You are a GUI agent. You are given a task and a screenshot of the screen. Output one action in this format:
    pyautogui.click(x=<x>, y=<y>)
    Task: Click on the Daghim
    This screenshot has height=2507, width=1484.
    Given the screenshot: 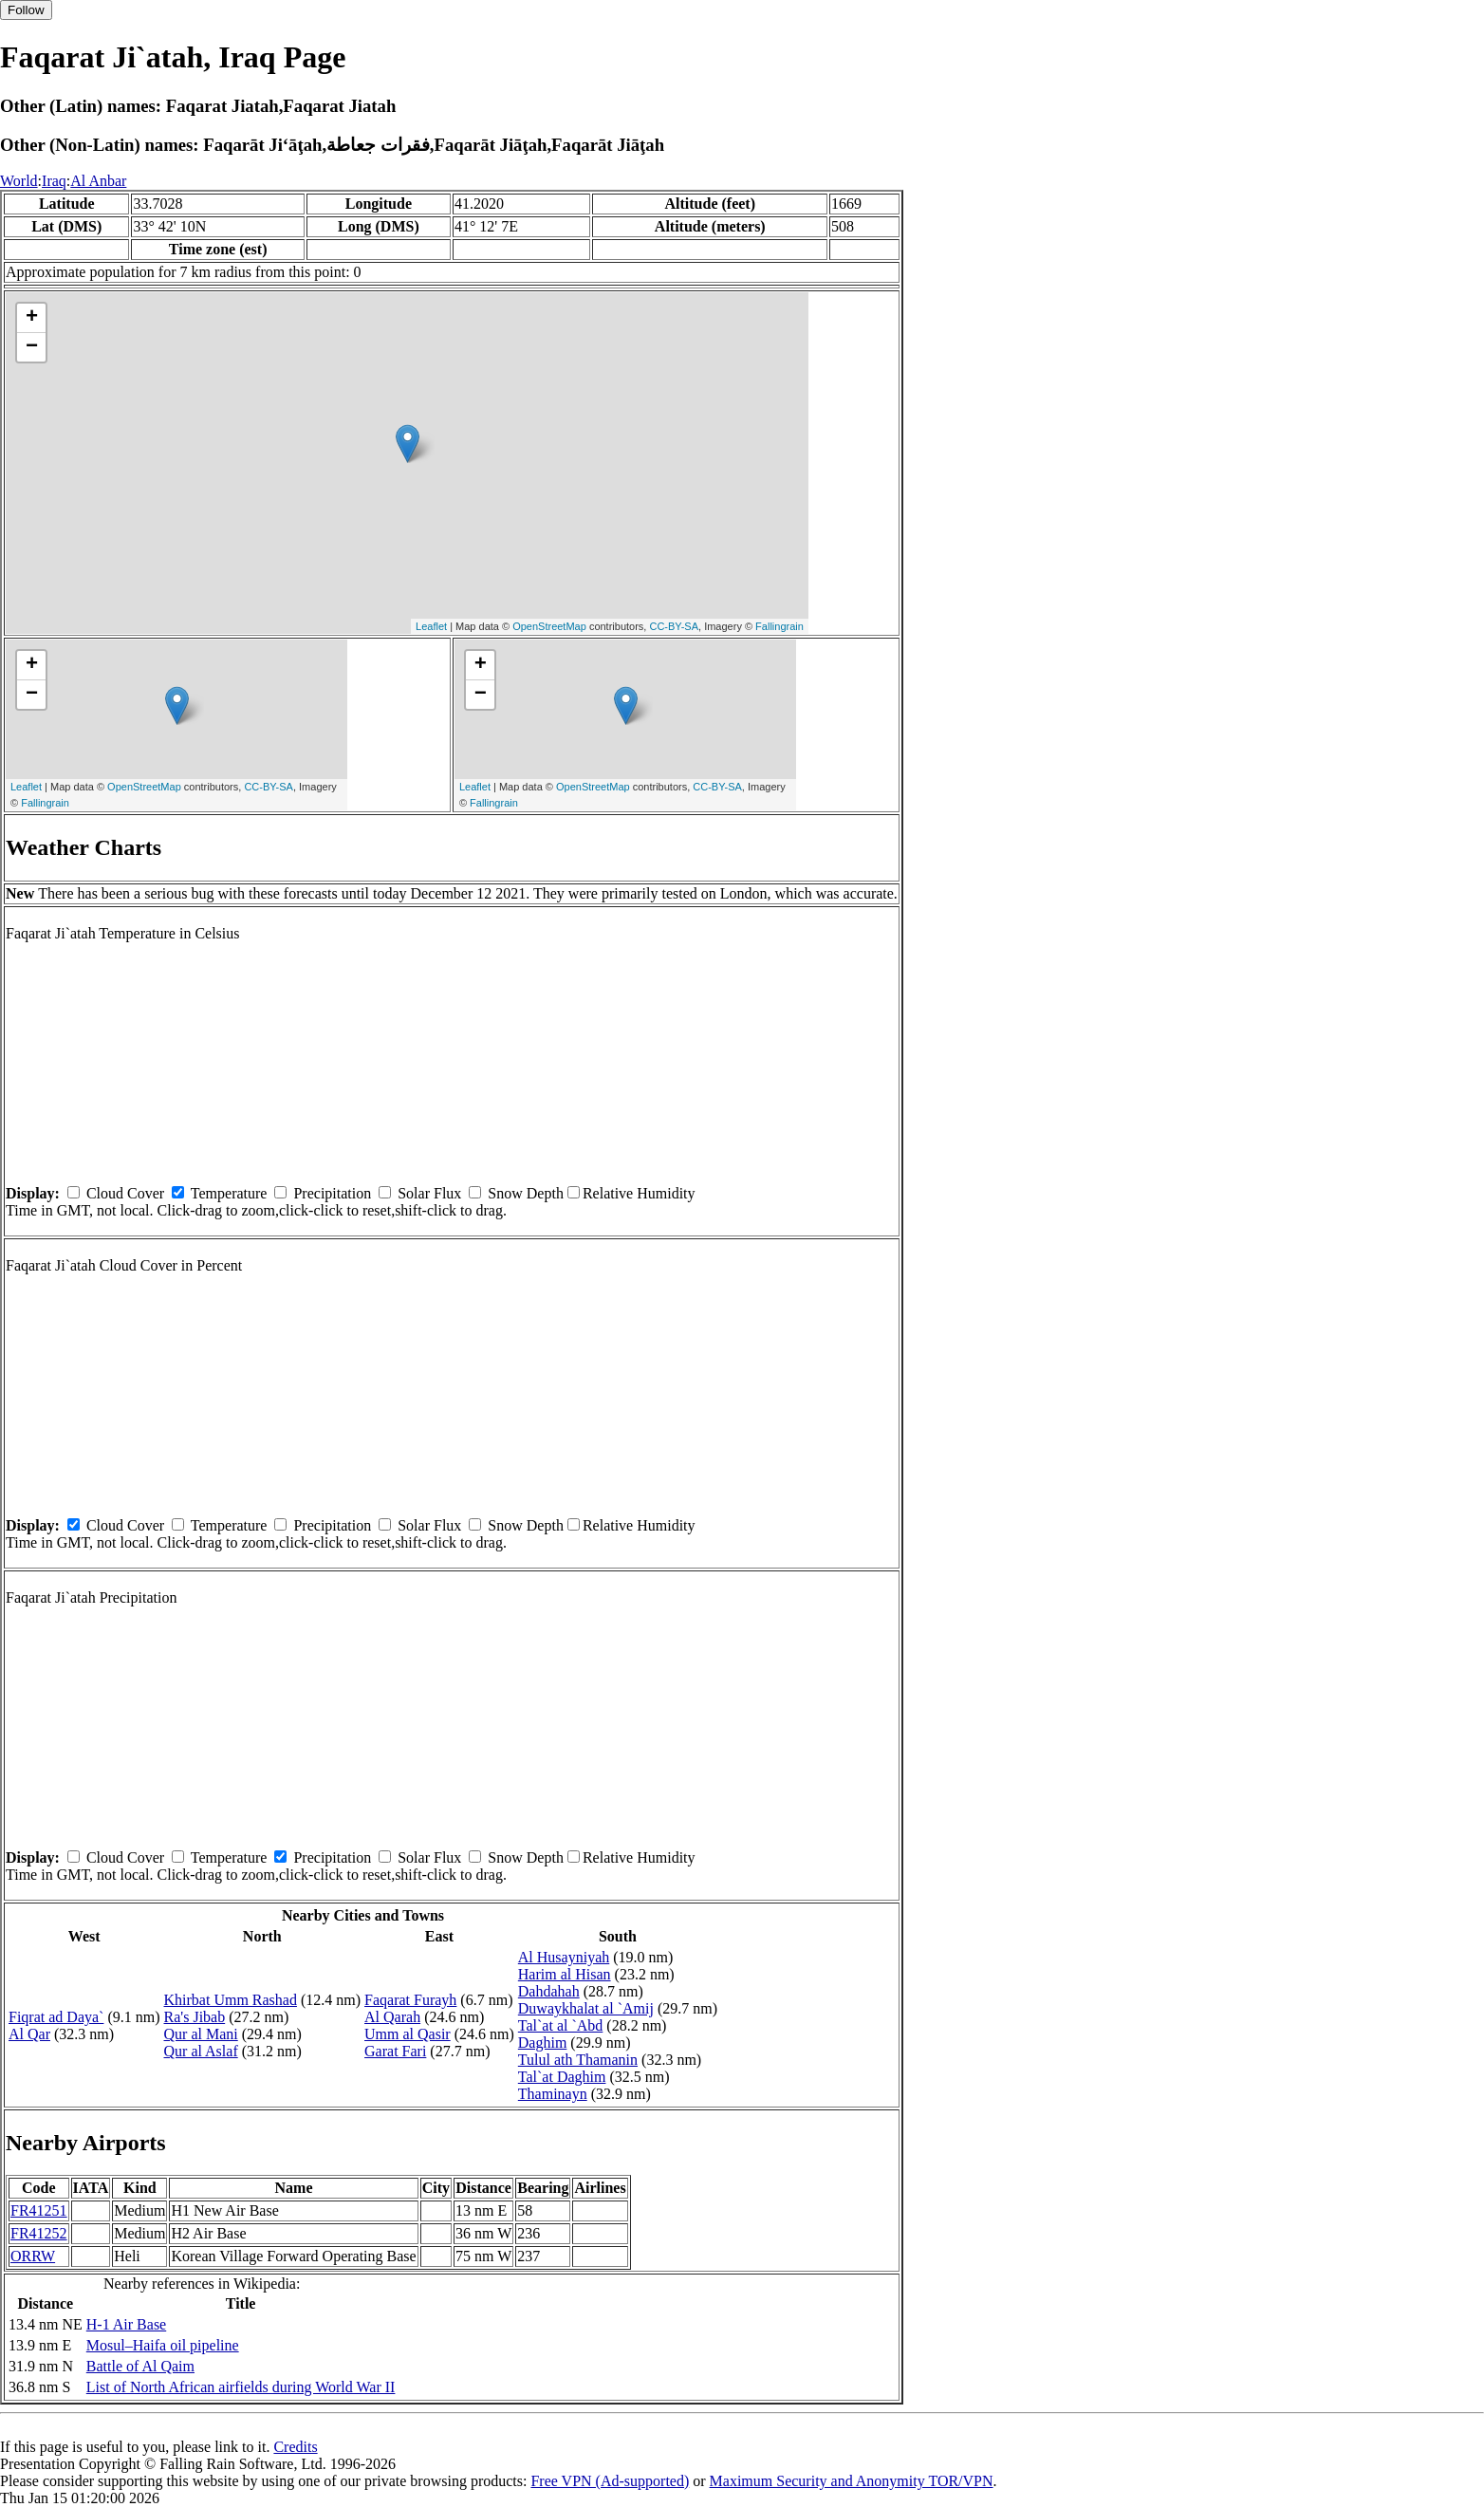 What is the action you would take?
    pyautogui.click(x=542, y=2042)
    